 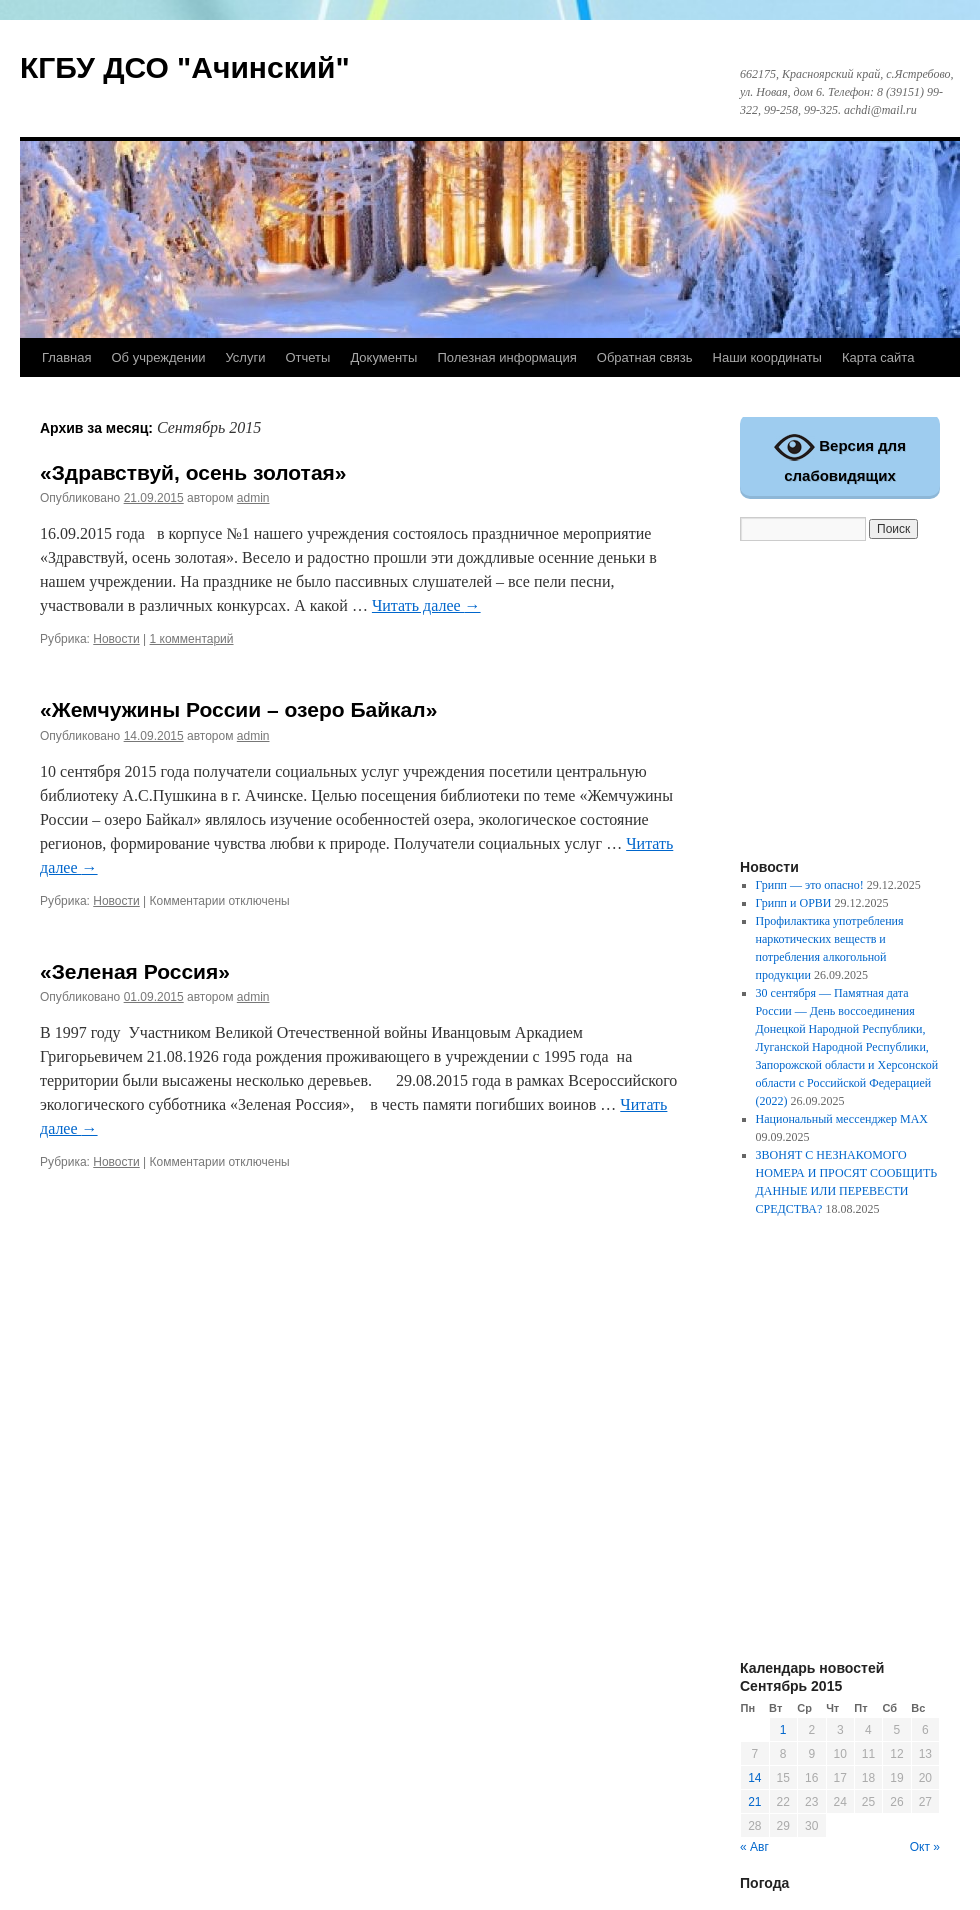 What do you see at coordinates (878, 357) in the screenshot?
I see `Карта сайта` at bounding box center [878, 357].